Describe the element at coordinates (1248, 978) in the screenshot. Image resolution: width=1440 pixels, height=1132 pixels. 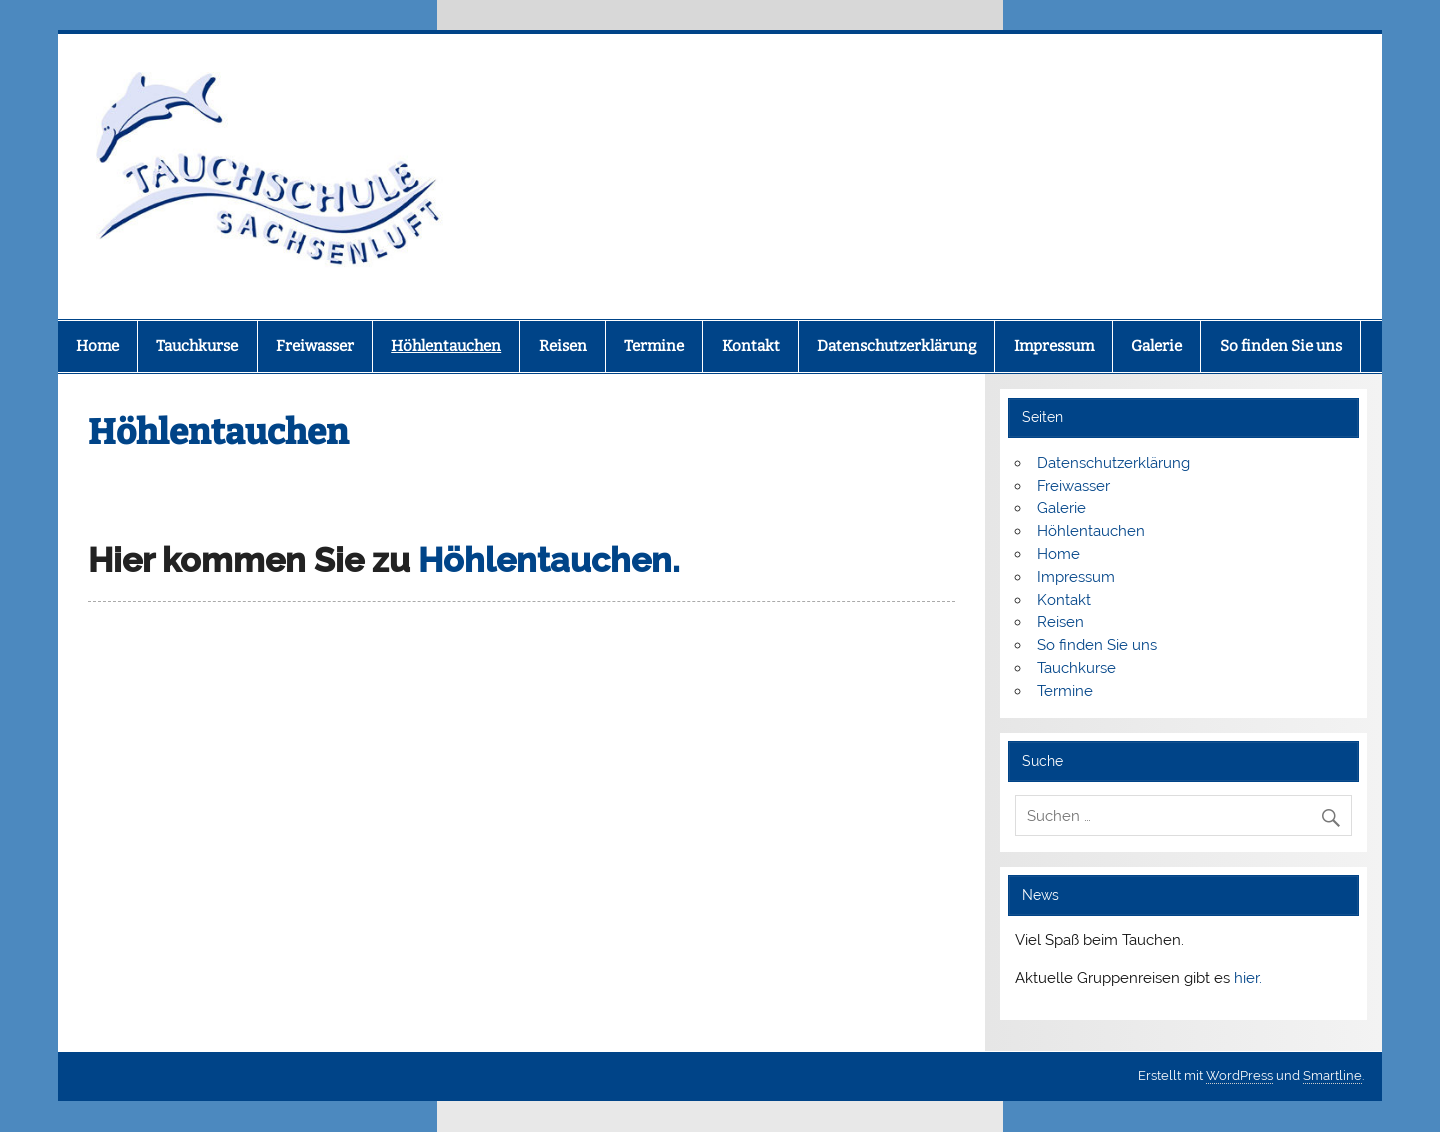
I see `hier.` at that location.